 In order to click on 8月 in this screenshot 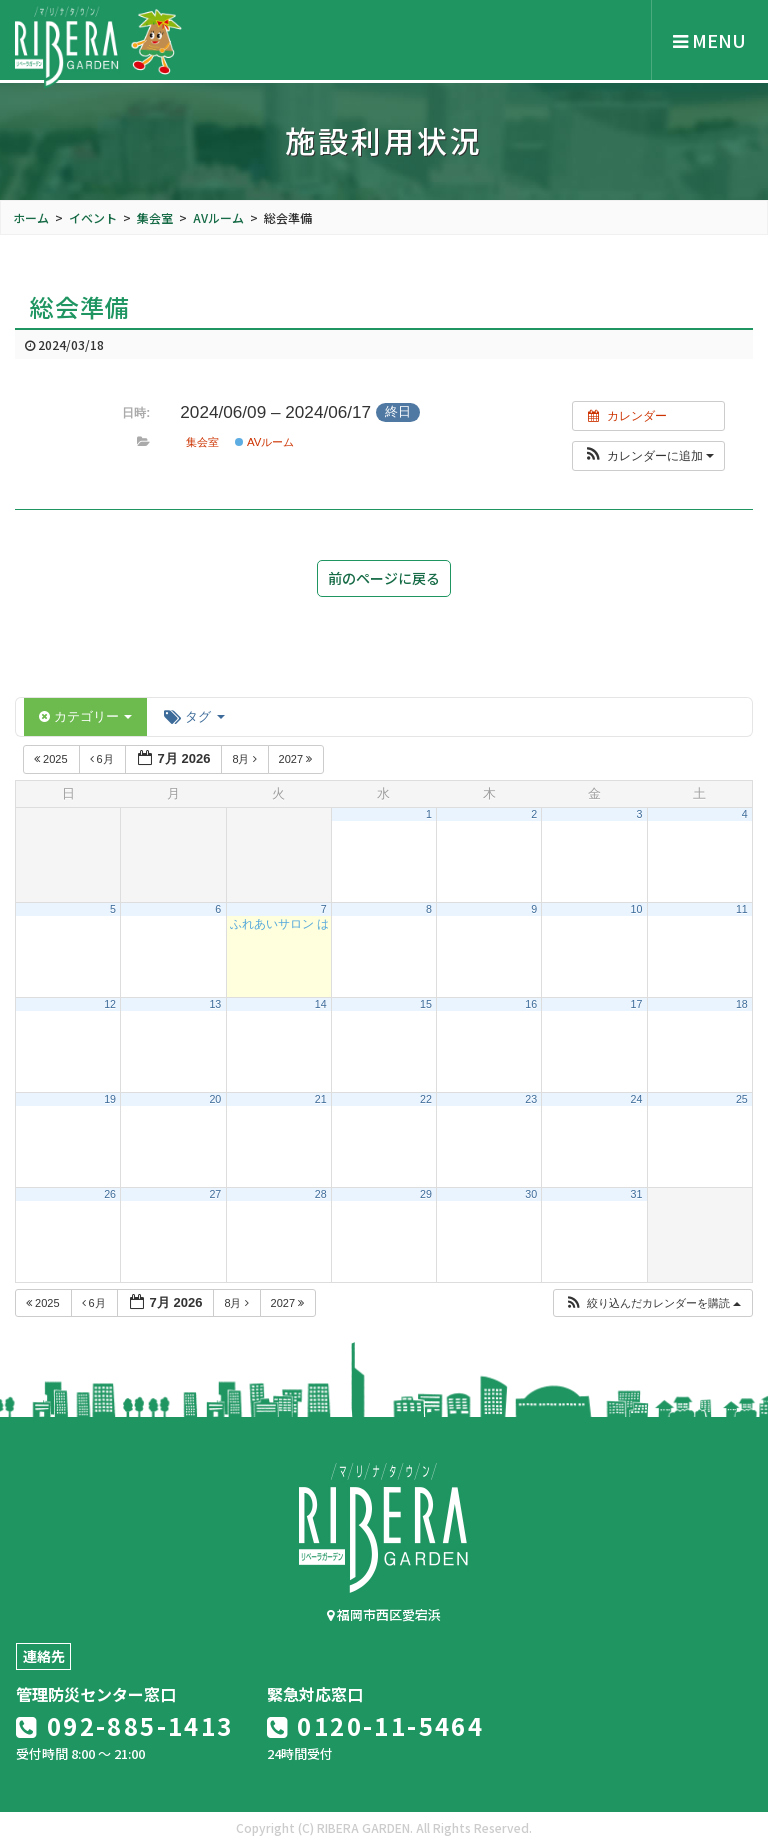, I will do `click(245, 759)`.